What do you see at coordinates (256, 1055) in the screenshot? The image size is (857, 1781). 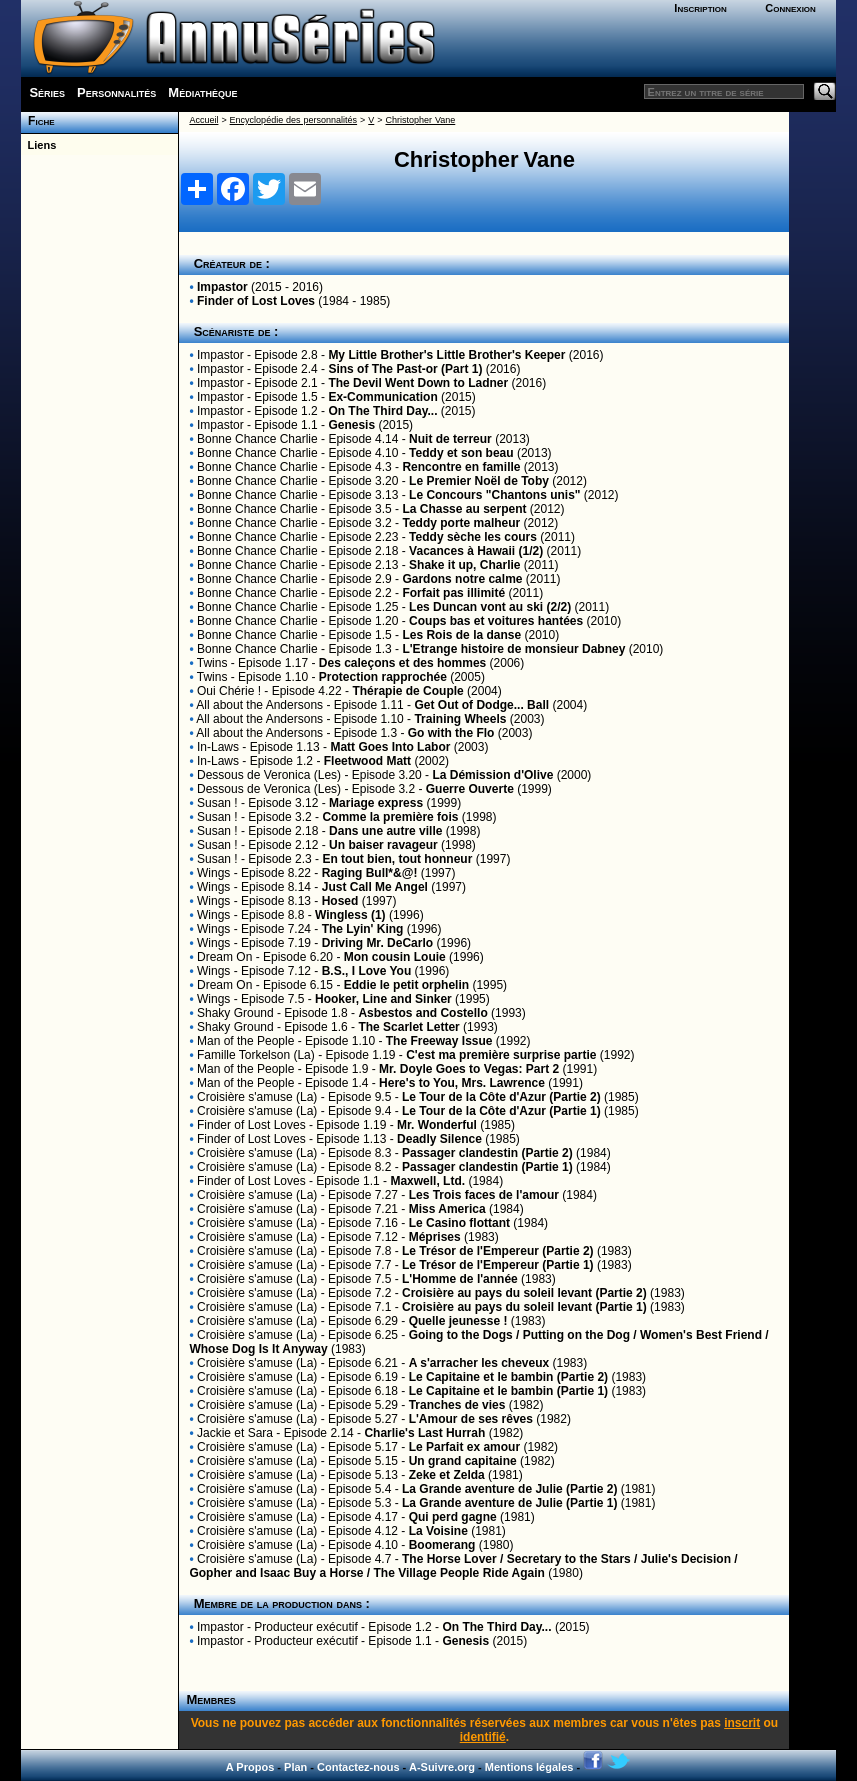 I see `Famille Torkelson (La)` at bounding box center [256, 1055].